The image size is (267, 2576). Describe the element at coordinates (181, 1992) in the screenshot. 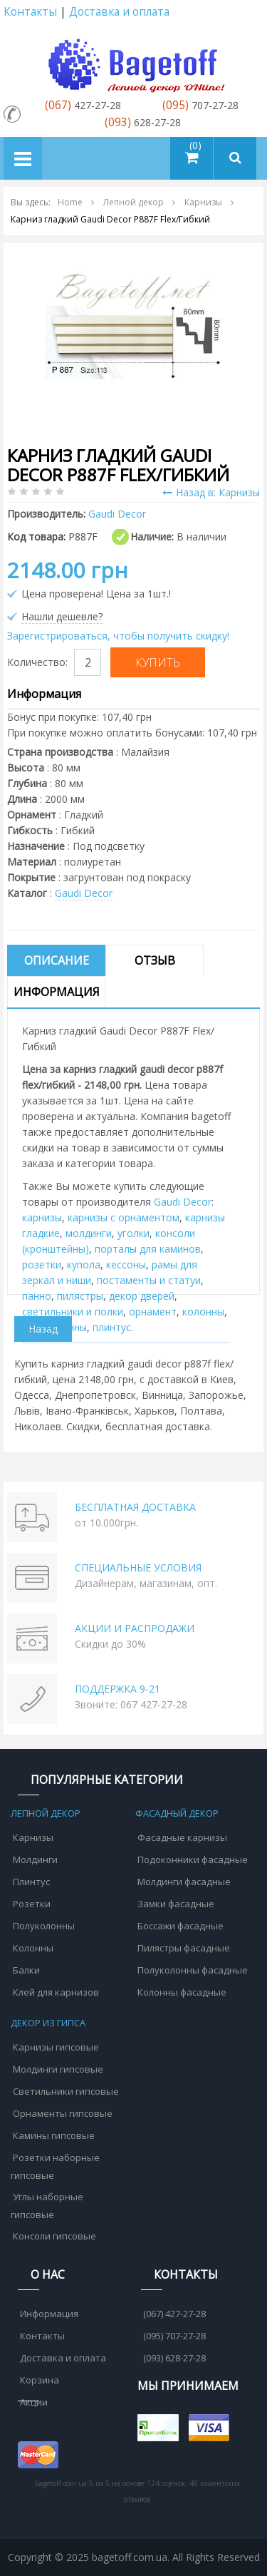

I see `Колонны фасадные` at that location.